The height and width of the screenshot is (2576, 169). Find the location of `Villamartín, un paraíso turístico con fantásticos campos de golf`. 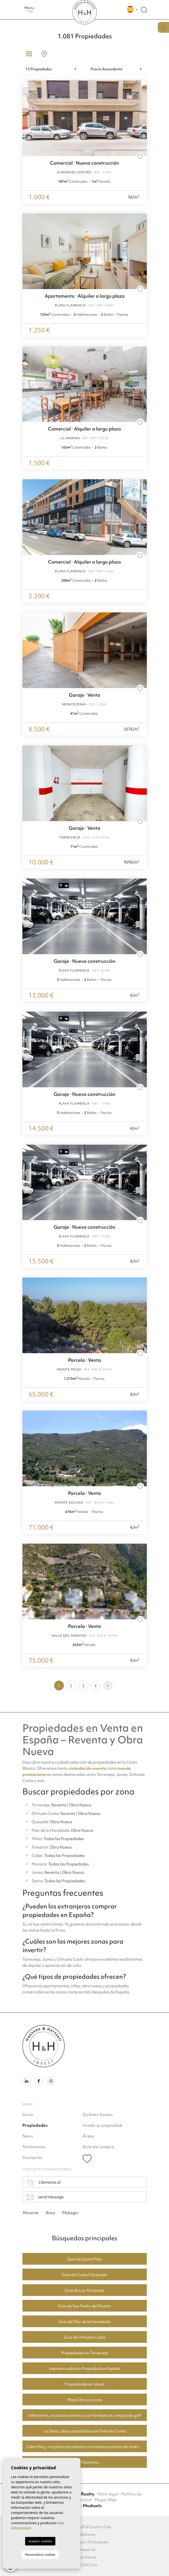

Villamartín, un paraíso turístico con fantásticos campos de golf is located at coordinates (84, 2415).